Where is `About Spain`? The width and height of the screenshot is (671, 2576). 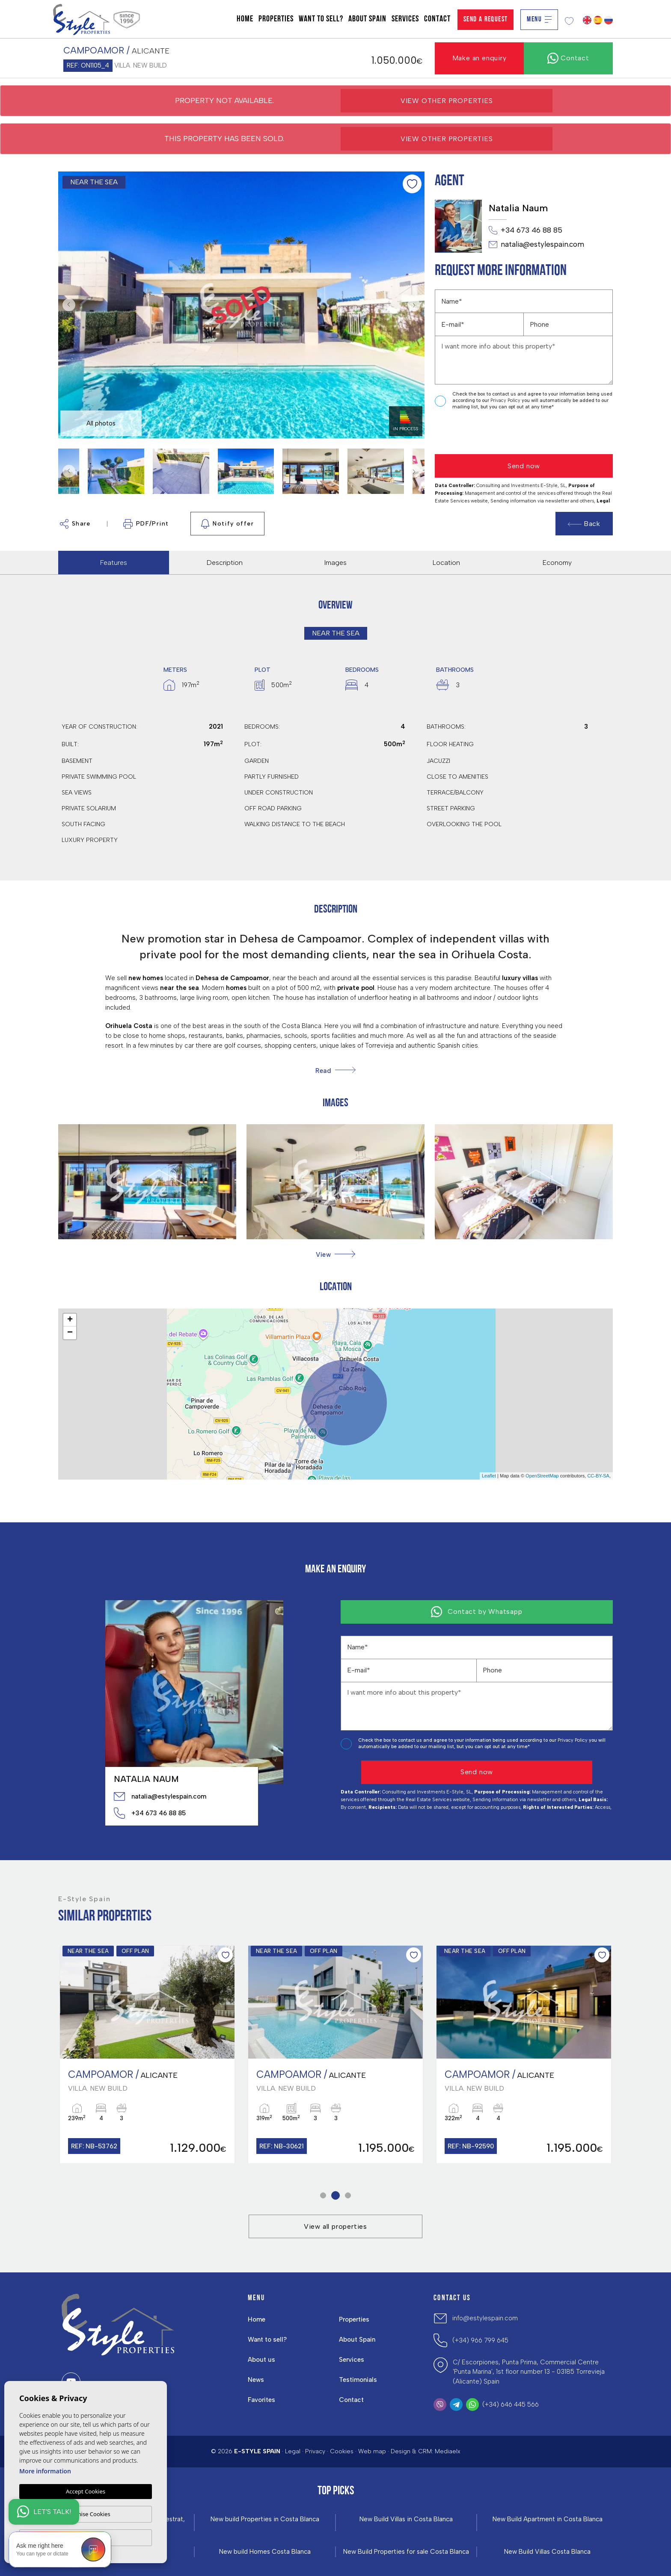 About Spain is located at coordinates (367, 19).